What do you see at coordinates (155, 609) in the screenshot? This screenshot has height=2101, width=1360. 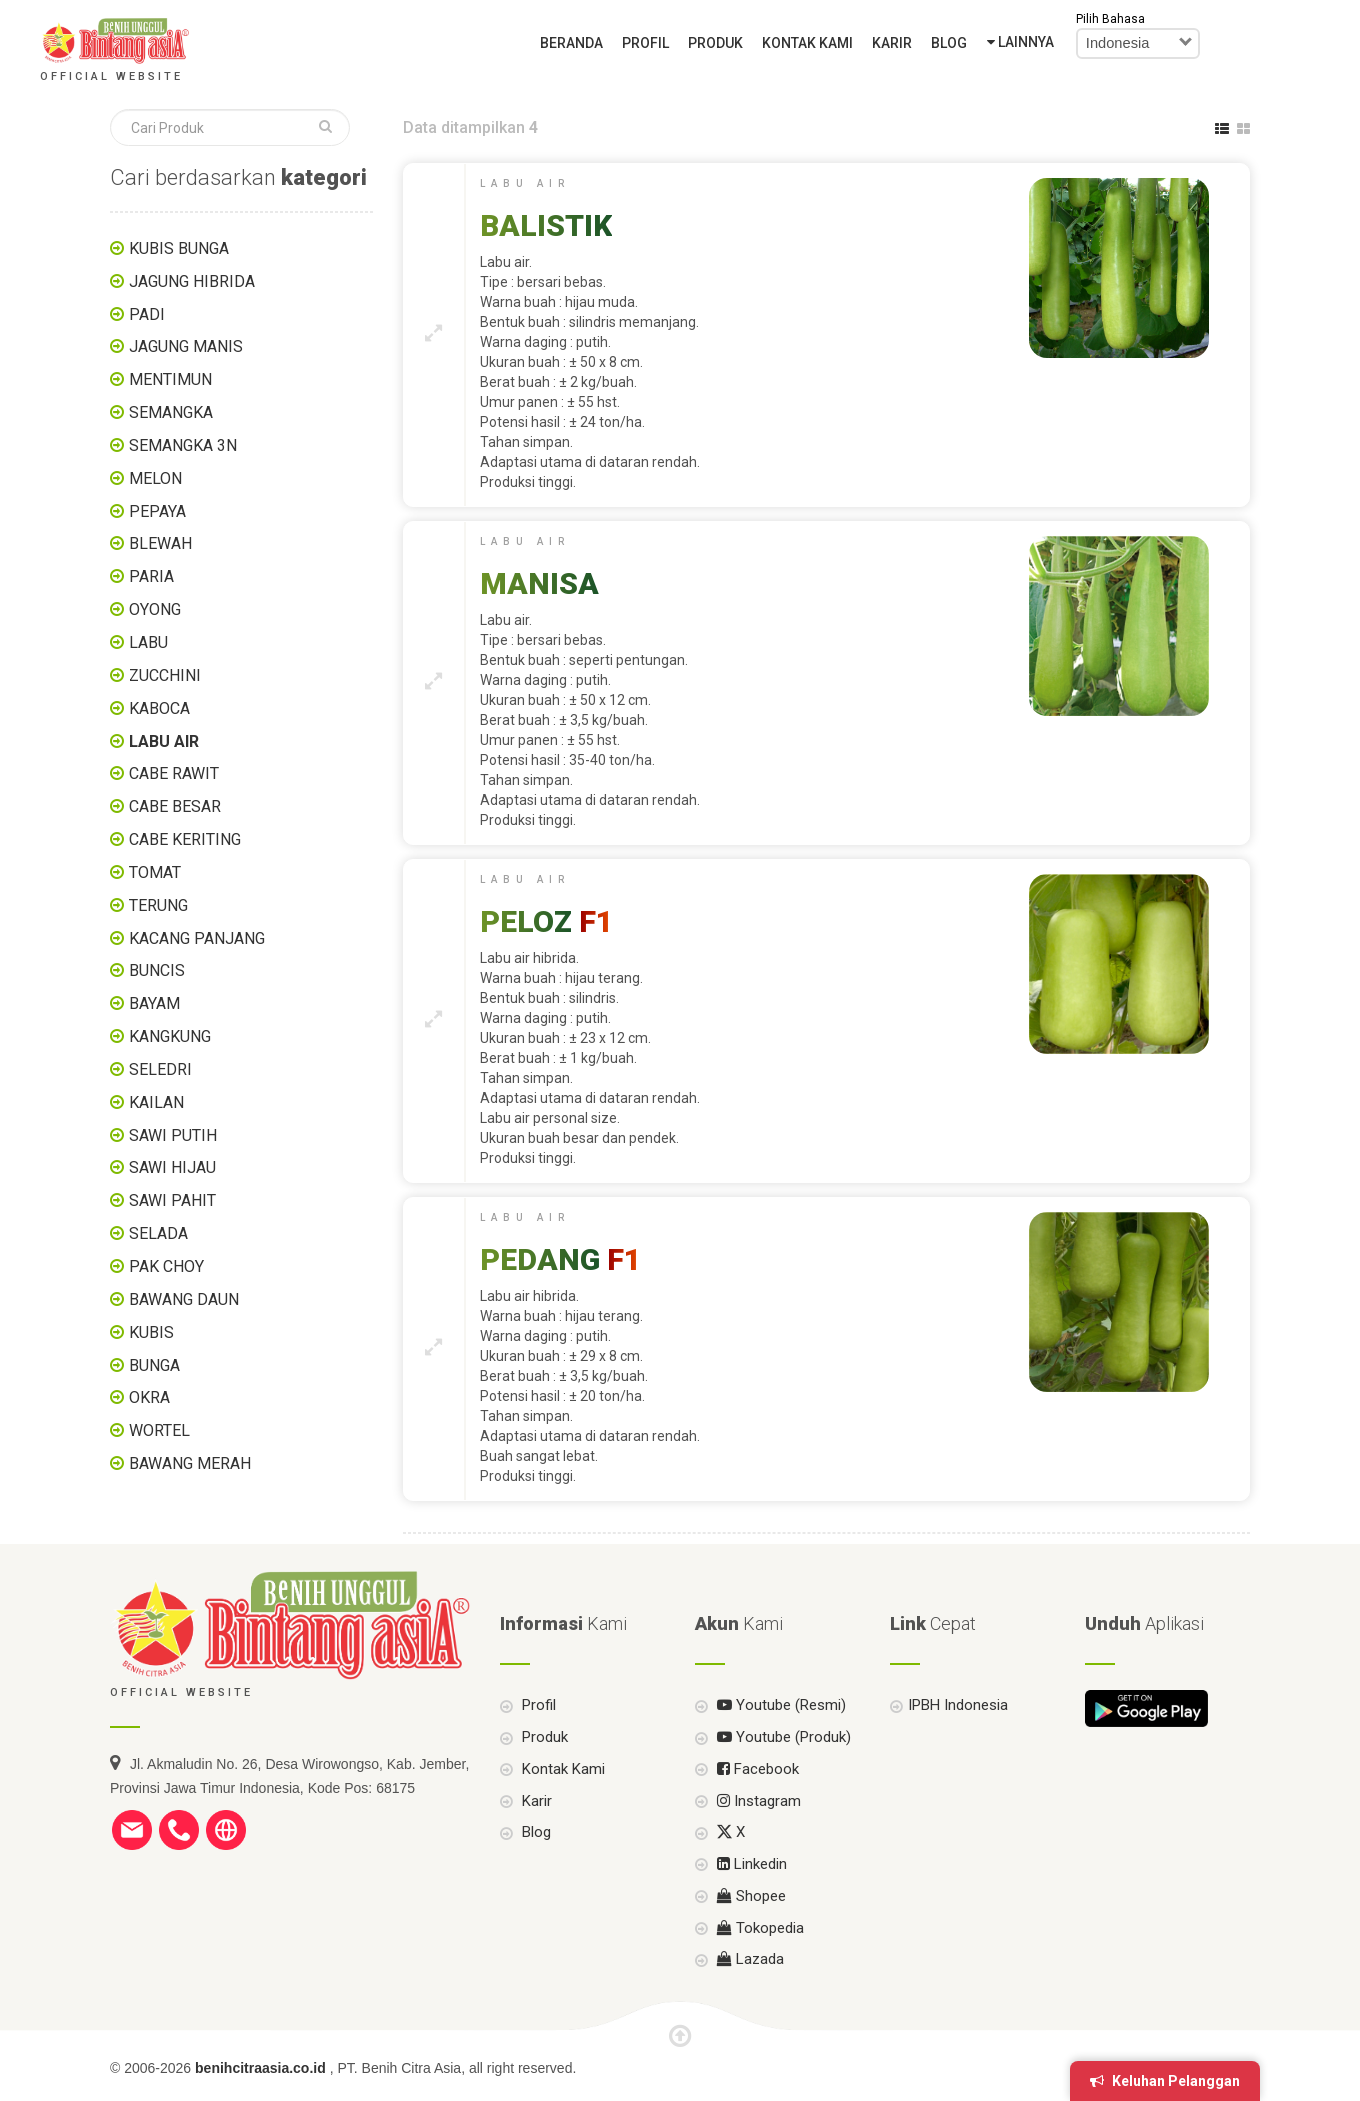 I see `OYONG` at bounding box center [155, 609].